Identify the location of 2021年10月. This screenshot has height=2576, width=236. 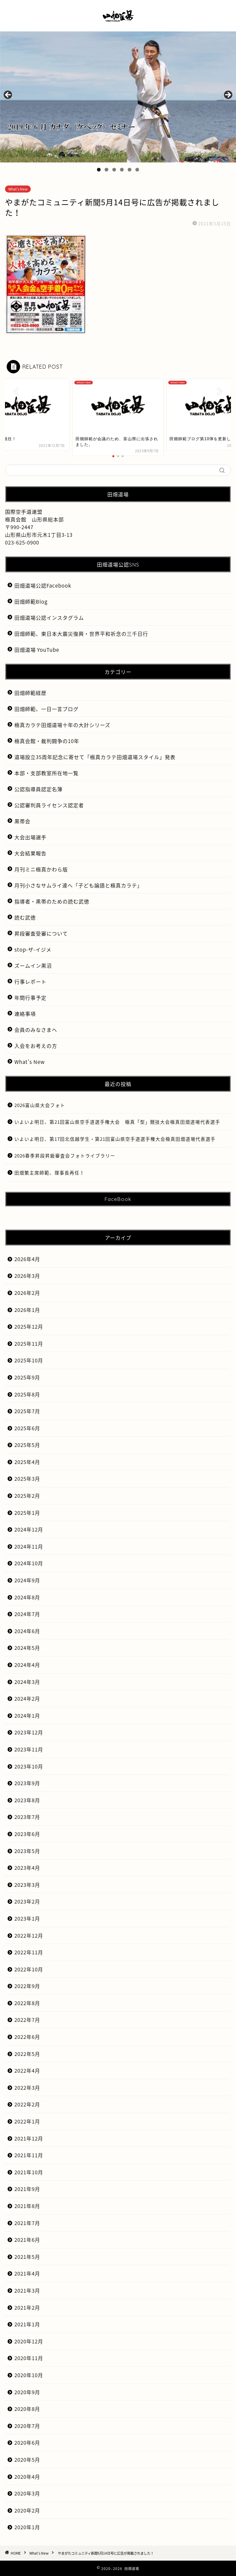
(28, 2172).